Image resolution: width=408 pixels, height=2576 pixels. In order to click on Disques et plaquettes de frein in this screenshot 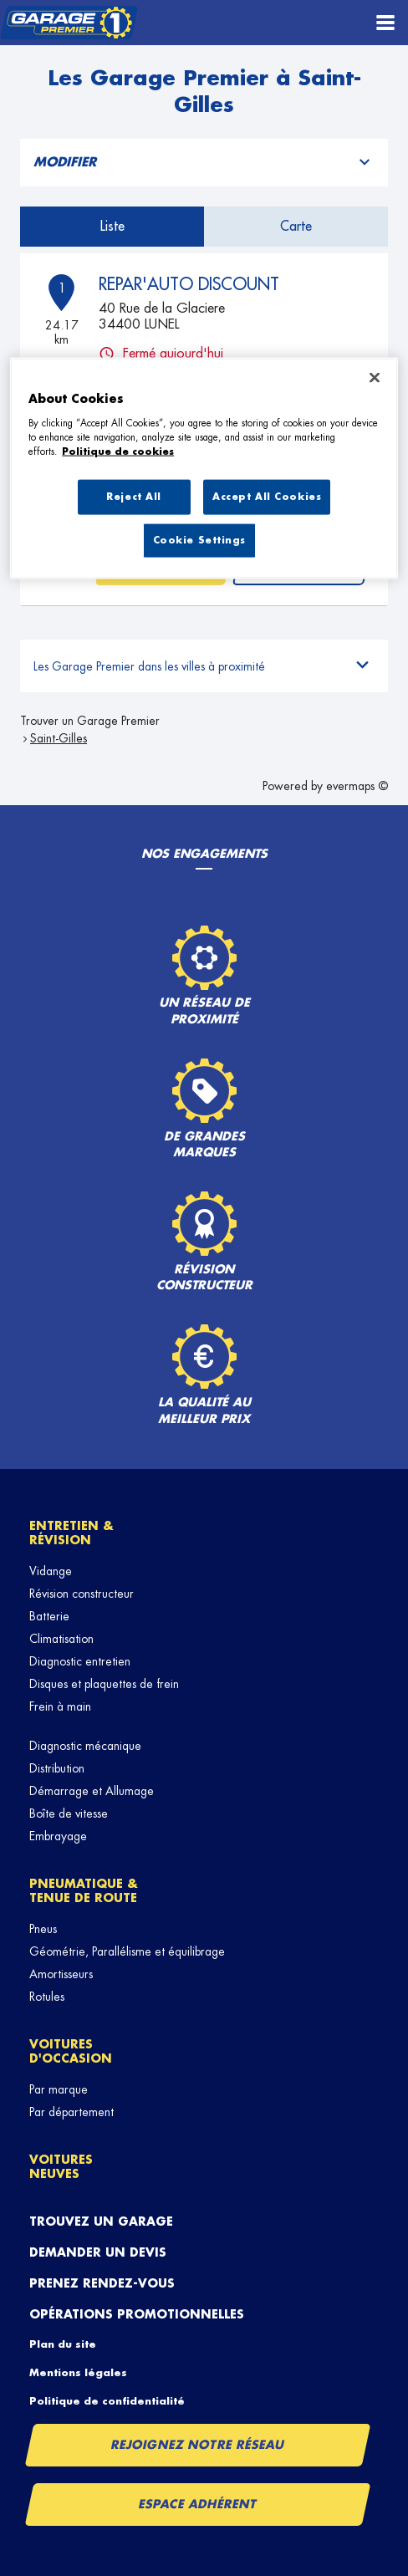, I will do `click(104, 1684)`.